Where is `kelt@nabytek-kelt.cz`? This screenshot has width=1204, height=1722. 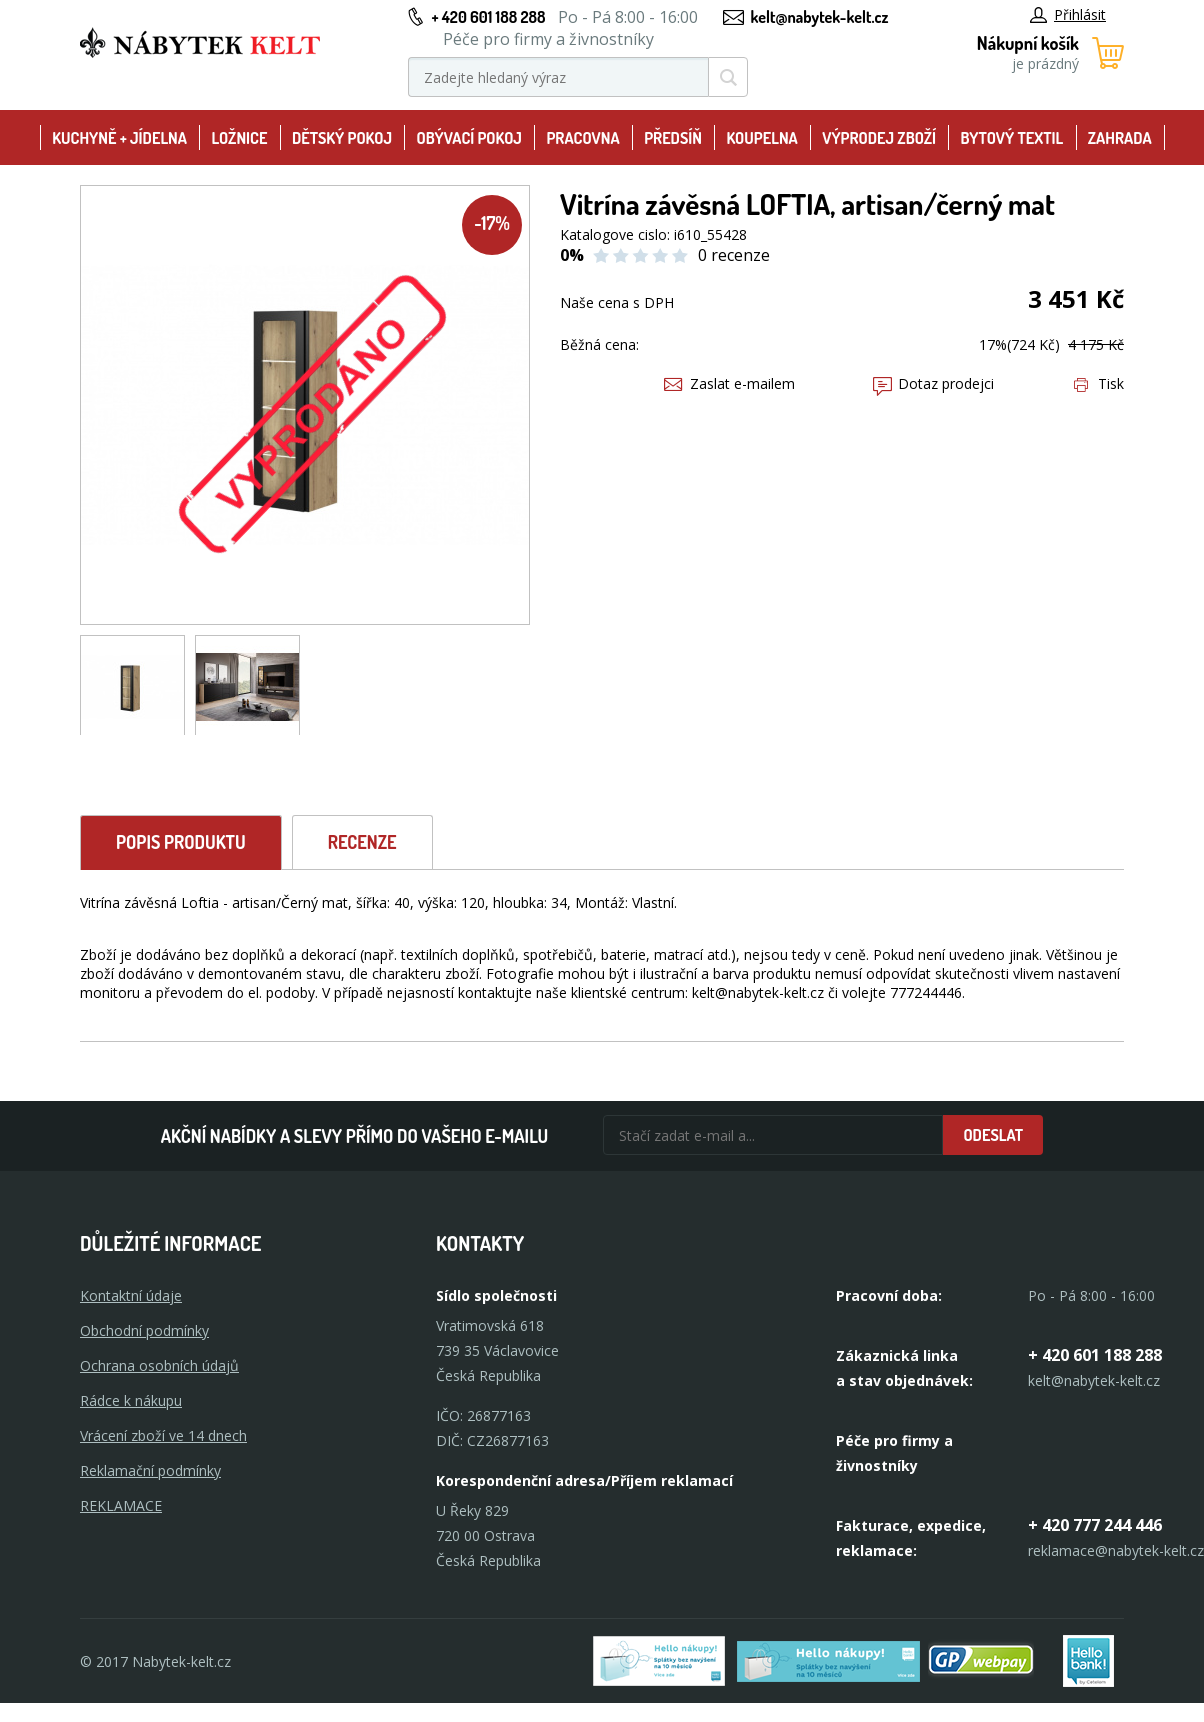 kelt@nabytek-kelt.cz is located at coordinates (820, 17).